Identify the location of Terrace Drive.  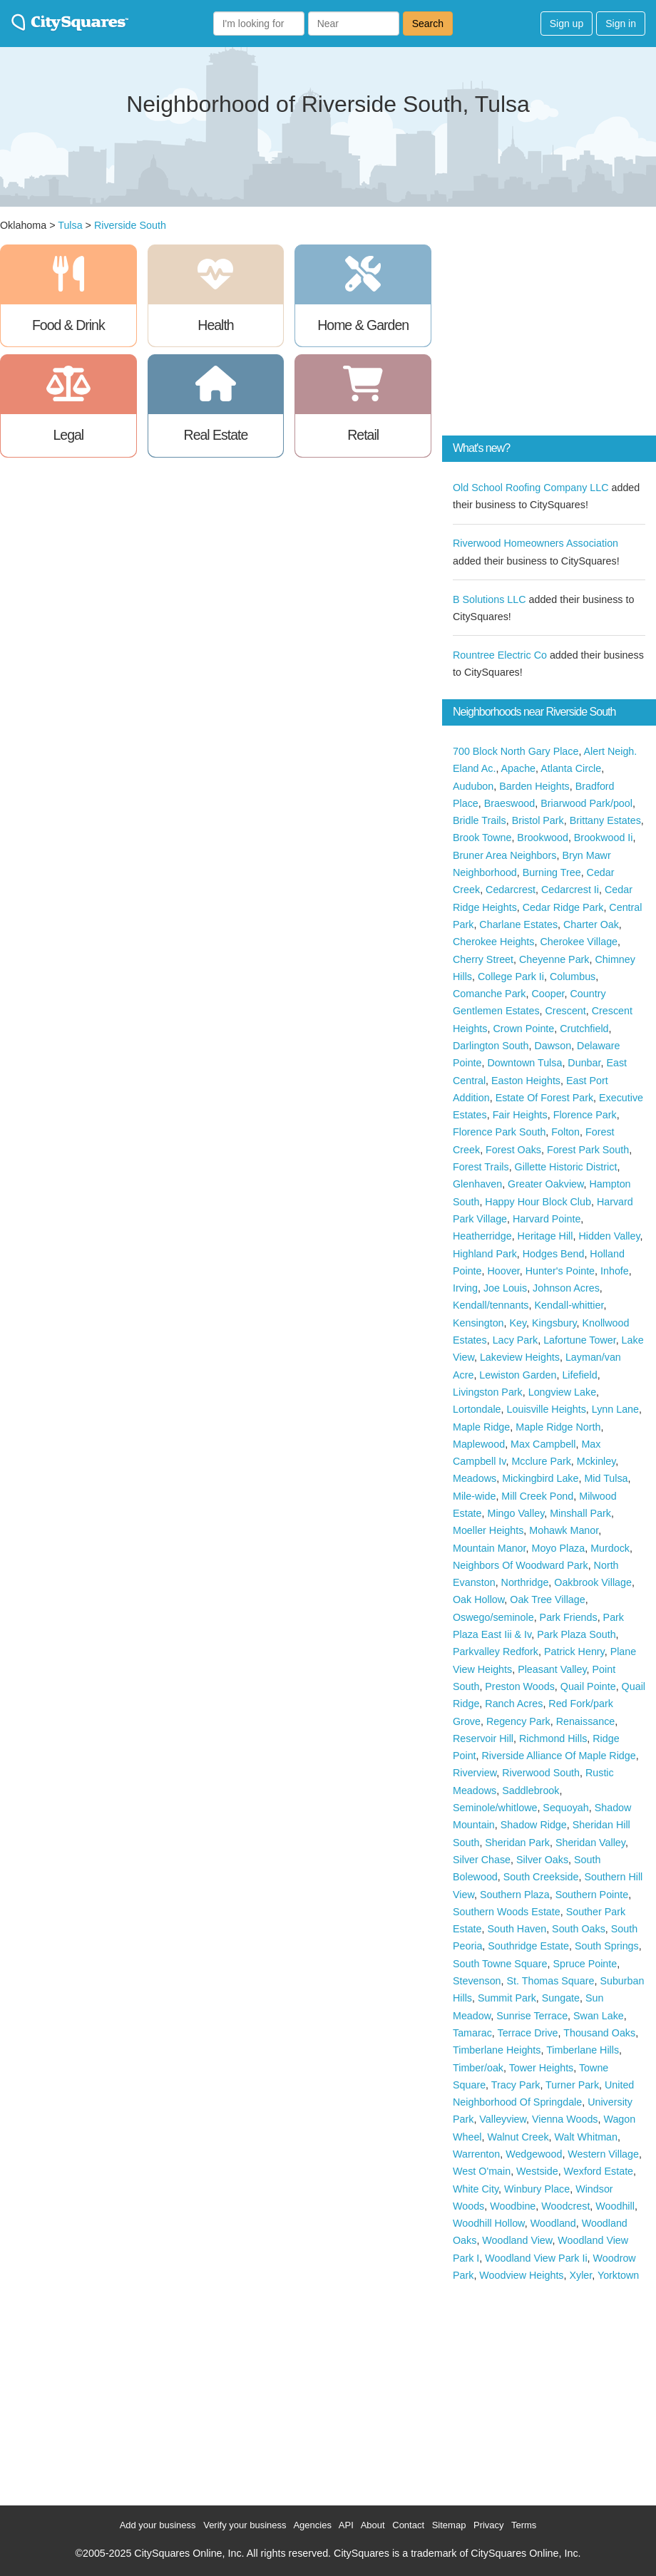
(528, 2033).